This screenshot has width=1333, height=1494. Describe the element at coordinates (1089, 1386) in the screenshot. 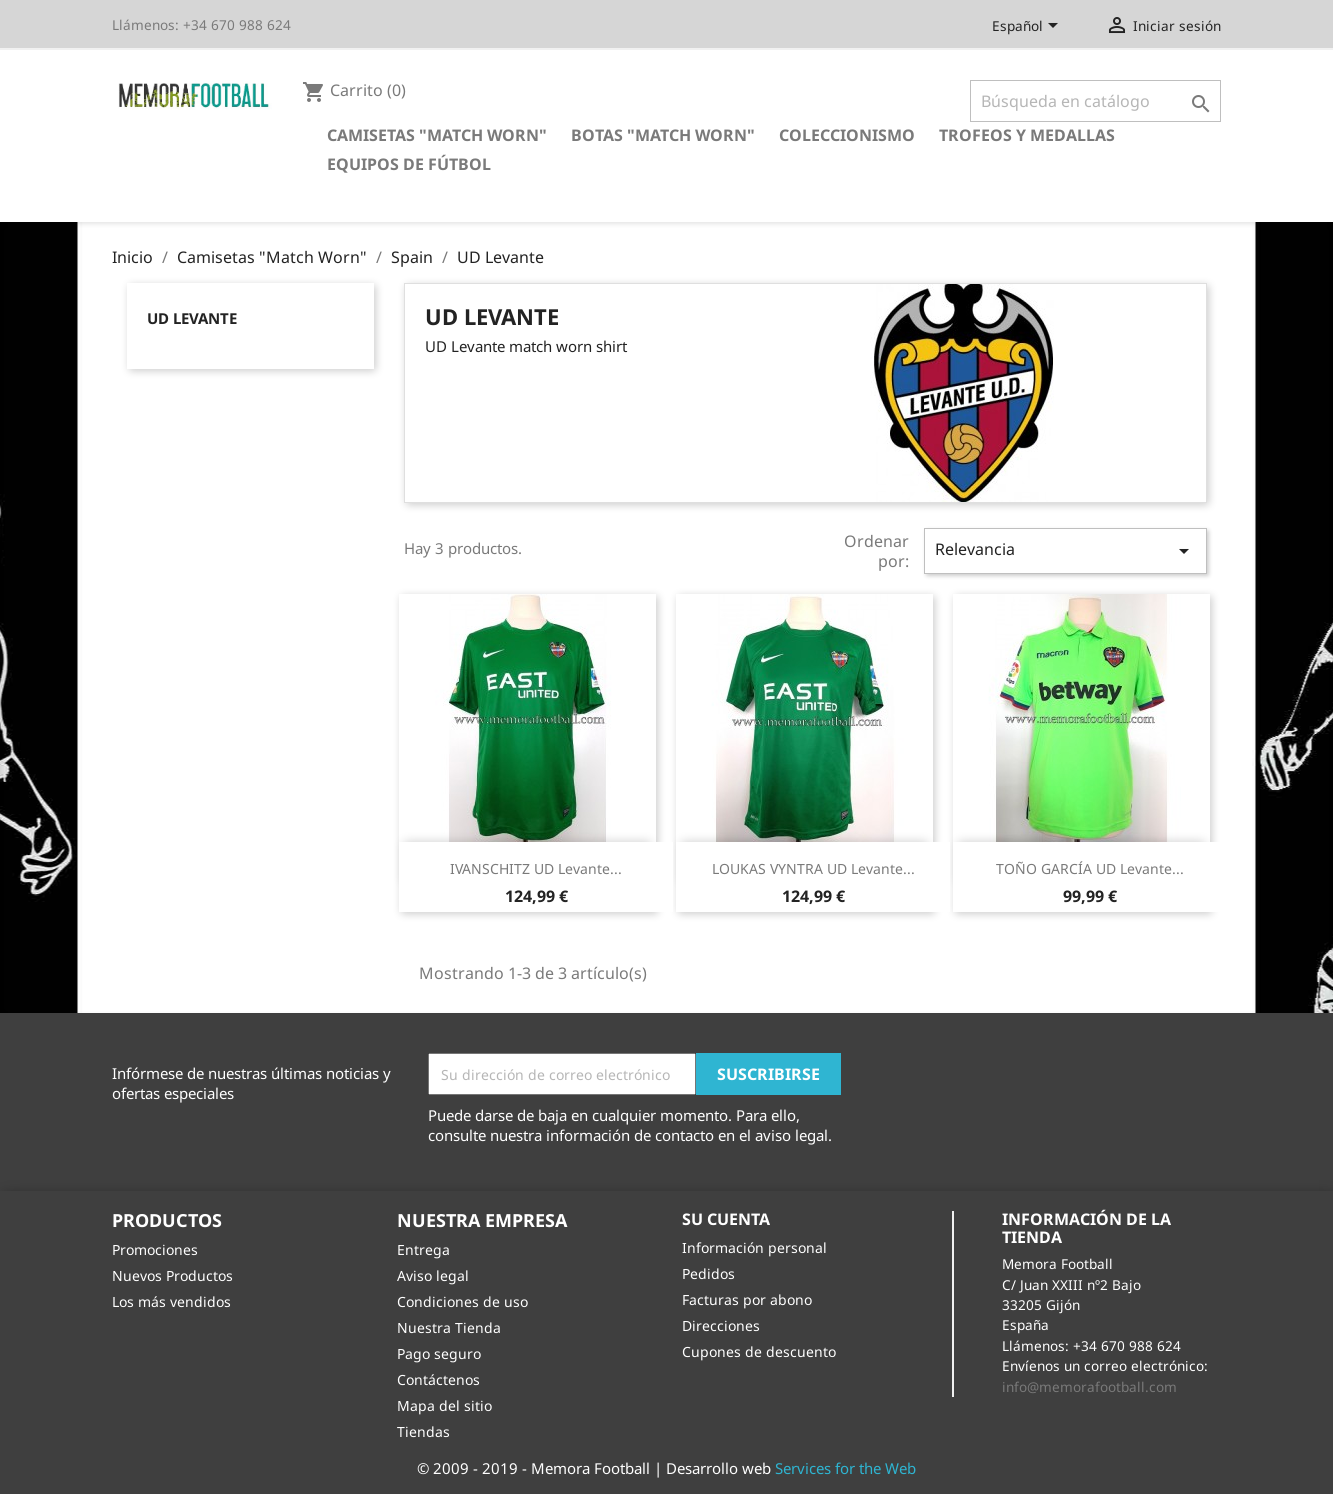

I see `info@memorafootball.com` at that location.